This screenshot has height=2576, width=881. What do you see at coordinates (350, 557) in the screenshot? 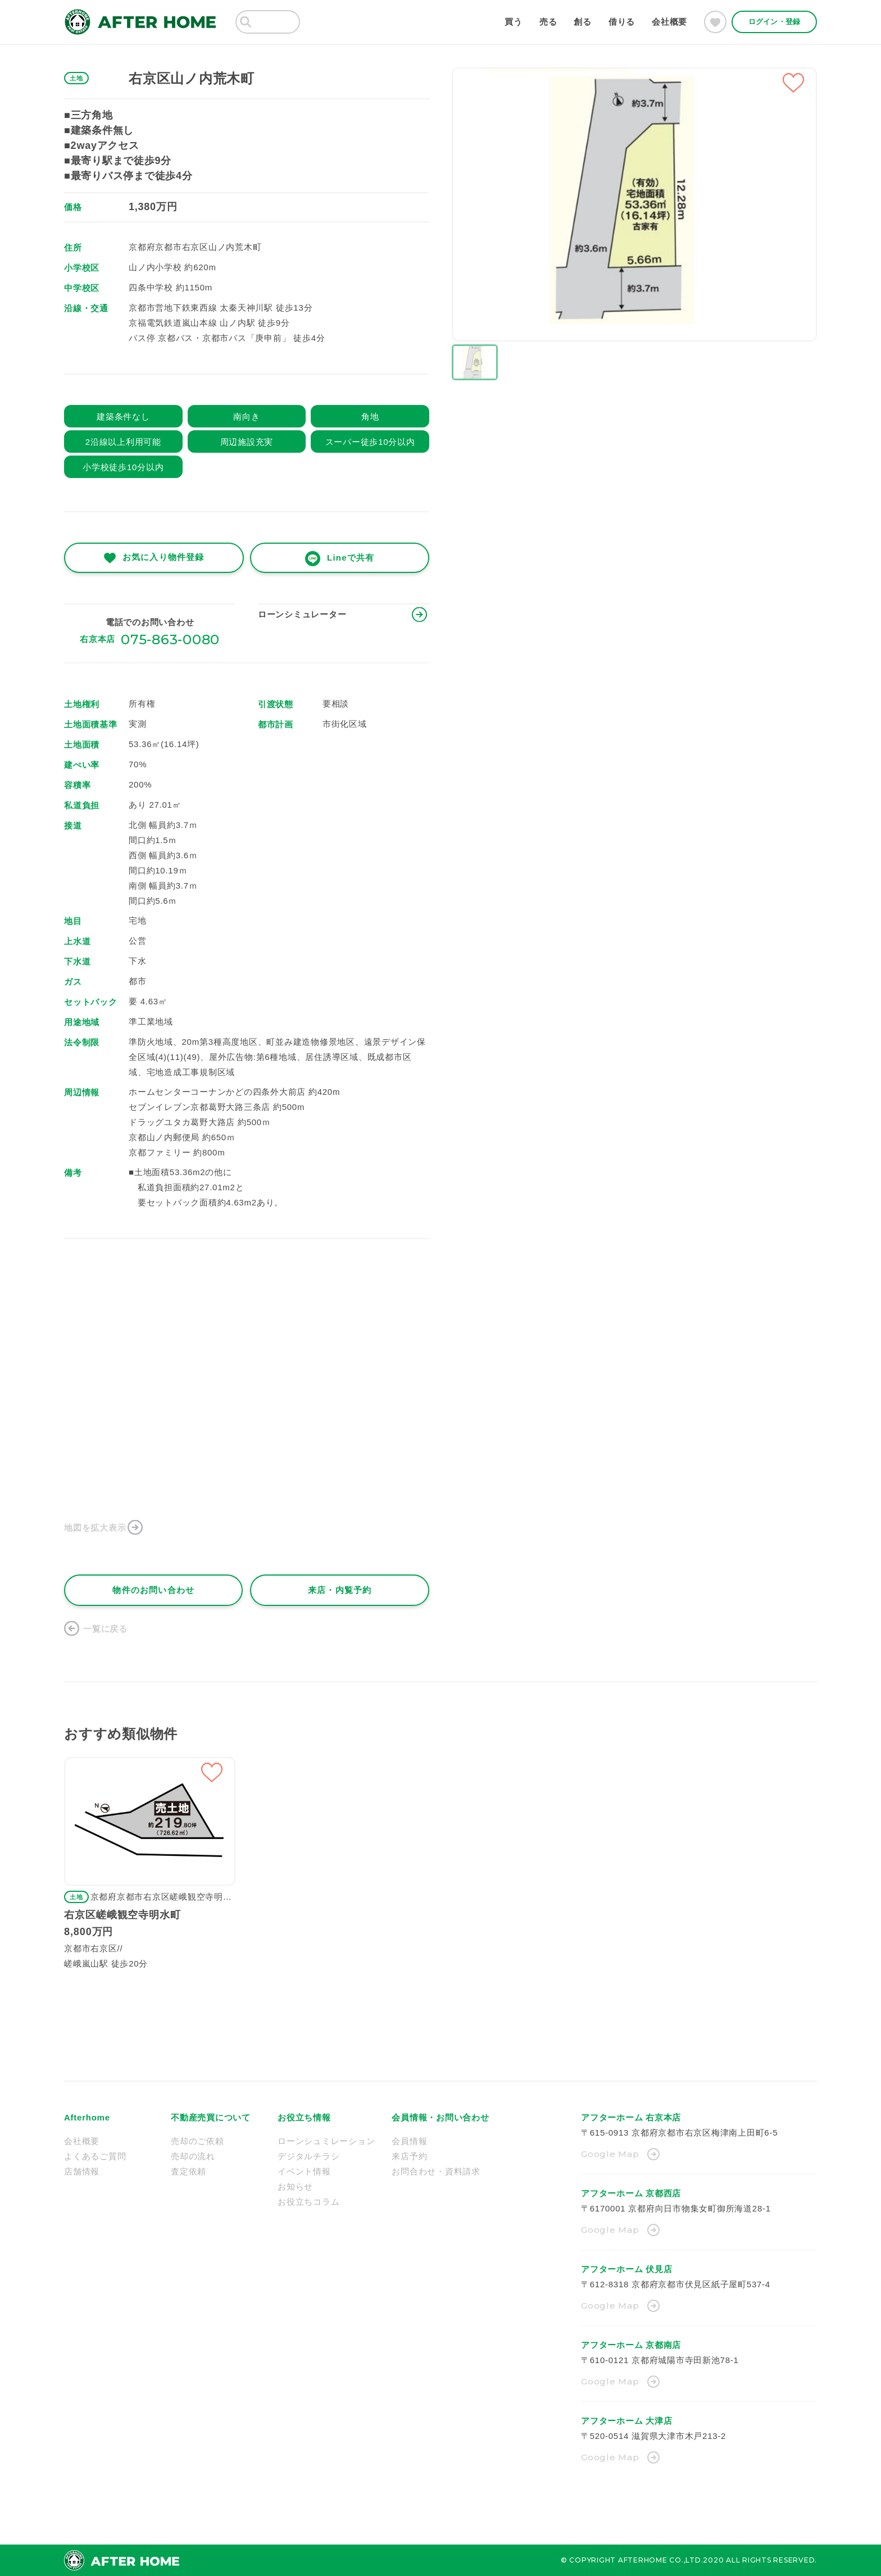
I see `Lineで共有` at bounding box center [350, 557].